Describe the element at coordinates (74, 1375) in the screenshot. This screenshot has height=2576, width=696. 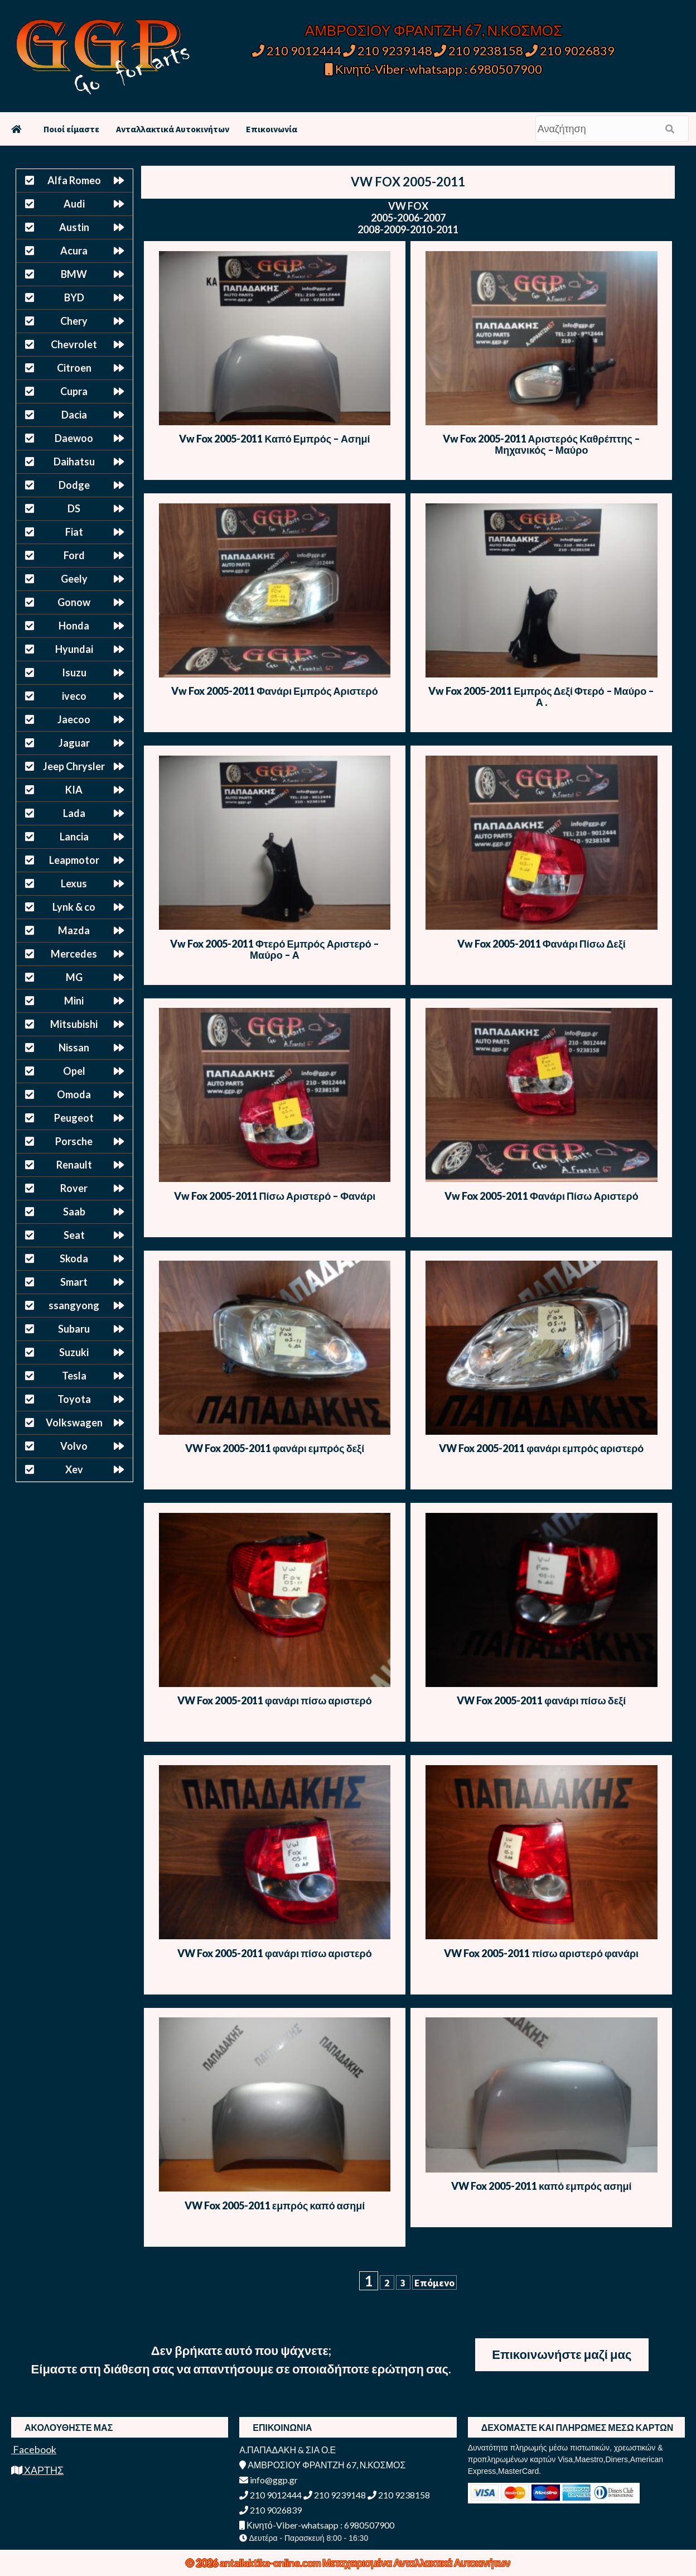
I see `Tesla` at that location.